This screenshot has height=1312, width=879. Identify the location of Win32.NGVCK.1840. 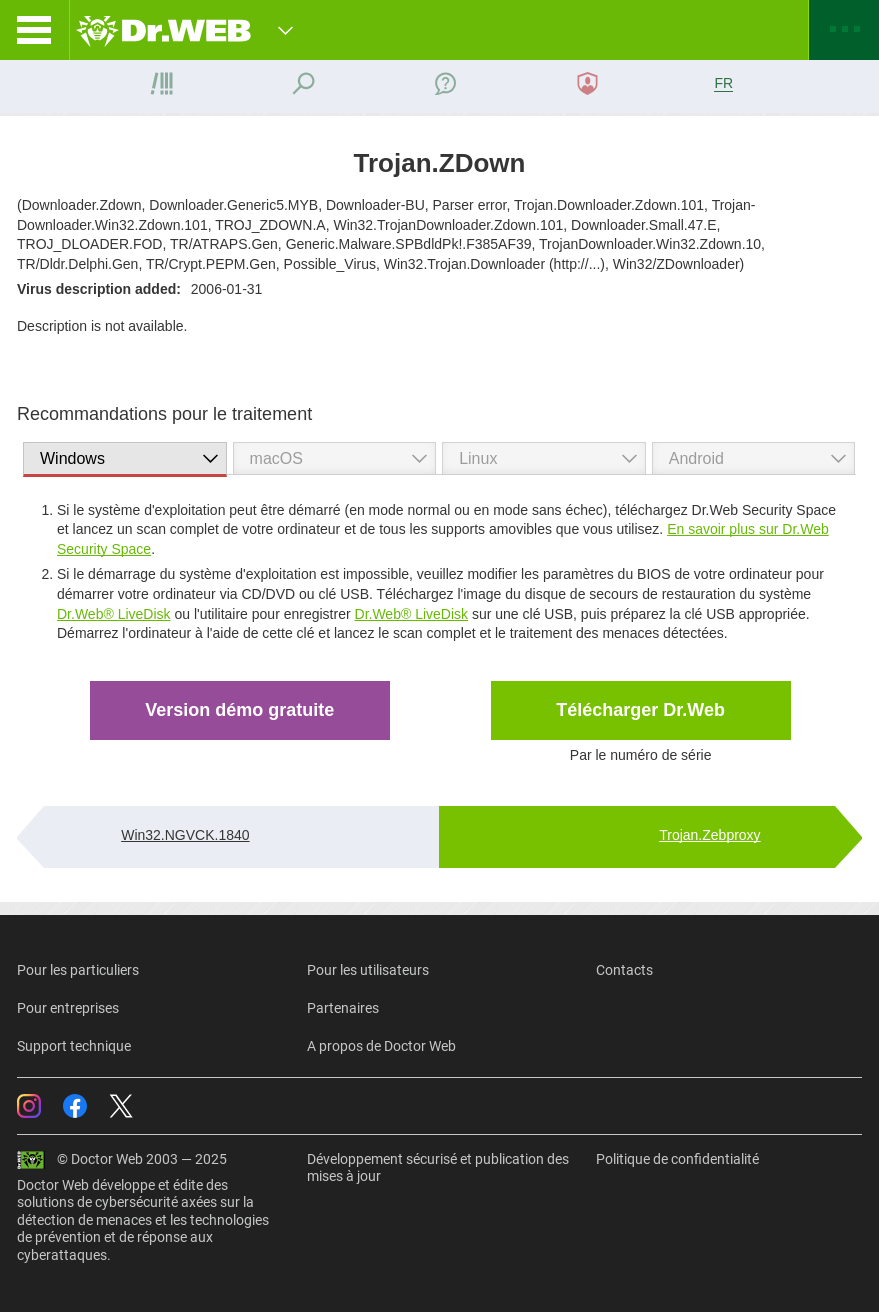
(185, 835).